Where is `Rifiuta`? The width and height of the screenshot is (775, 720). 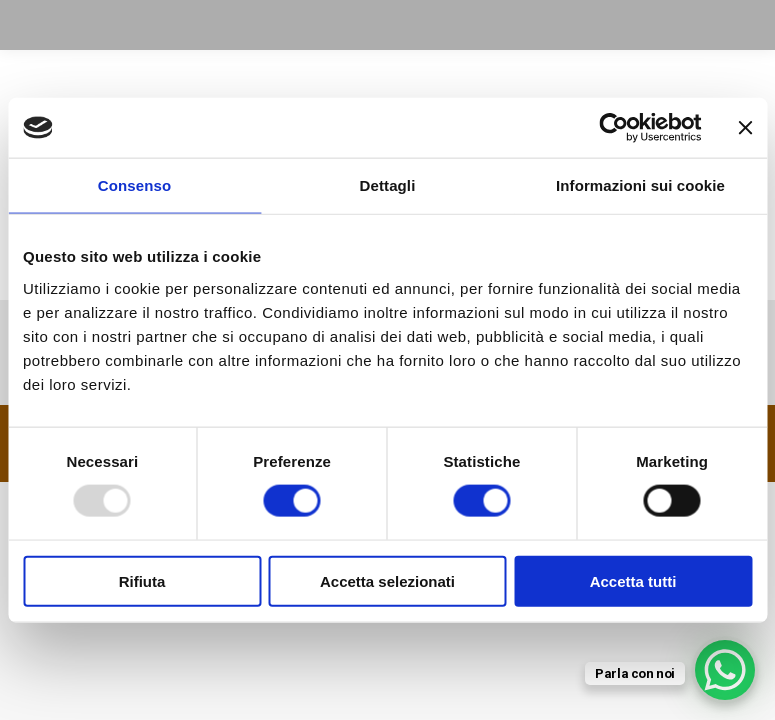
Rifiuta is located at coordinates (142, 580).